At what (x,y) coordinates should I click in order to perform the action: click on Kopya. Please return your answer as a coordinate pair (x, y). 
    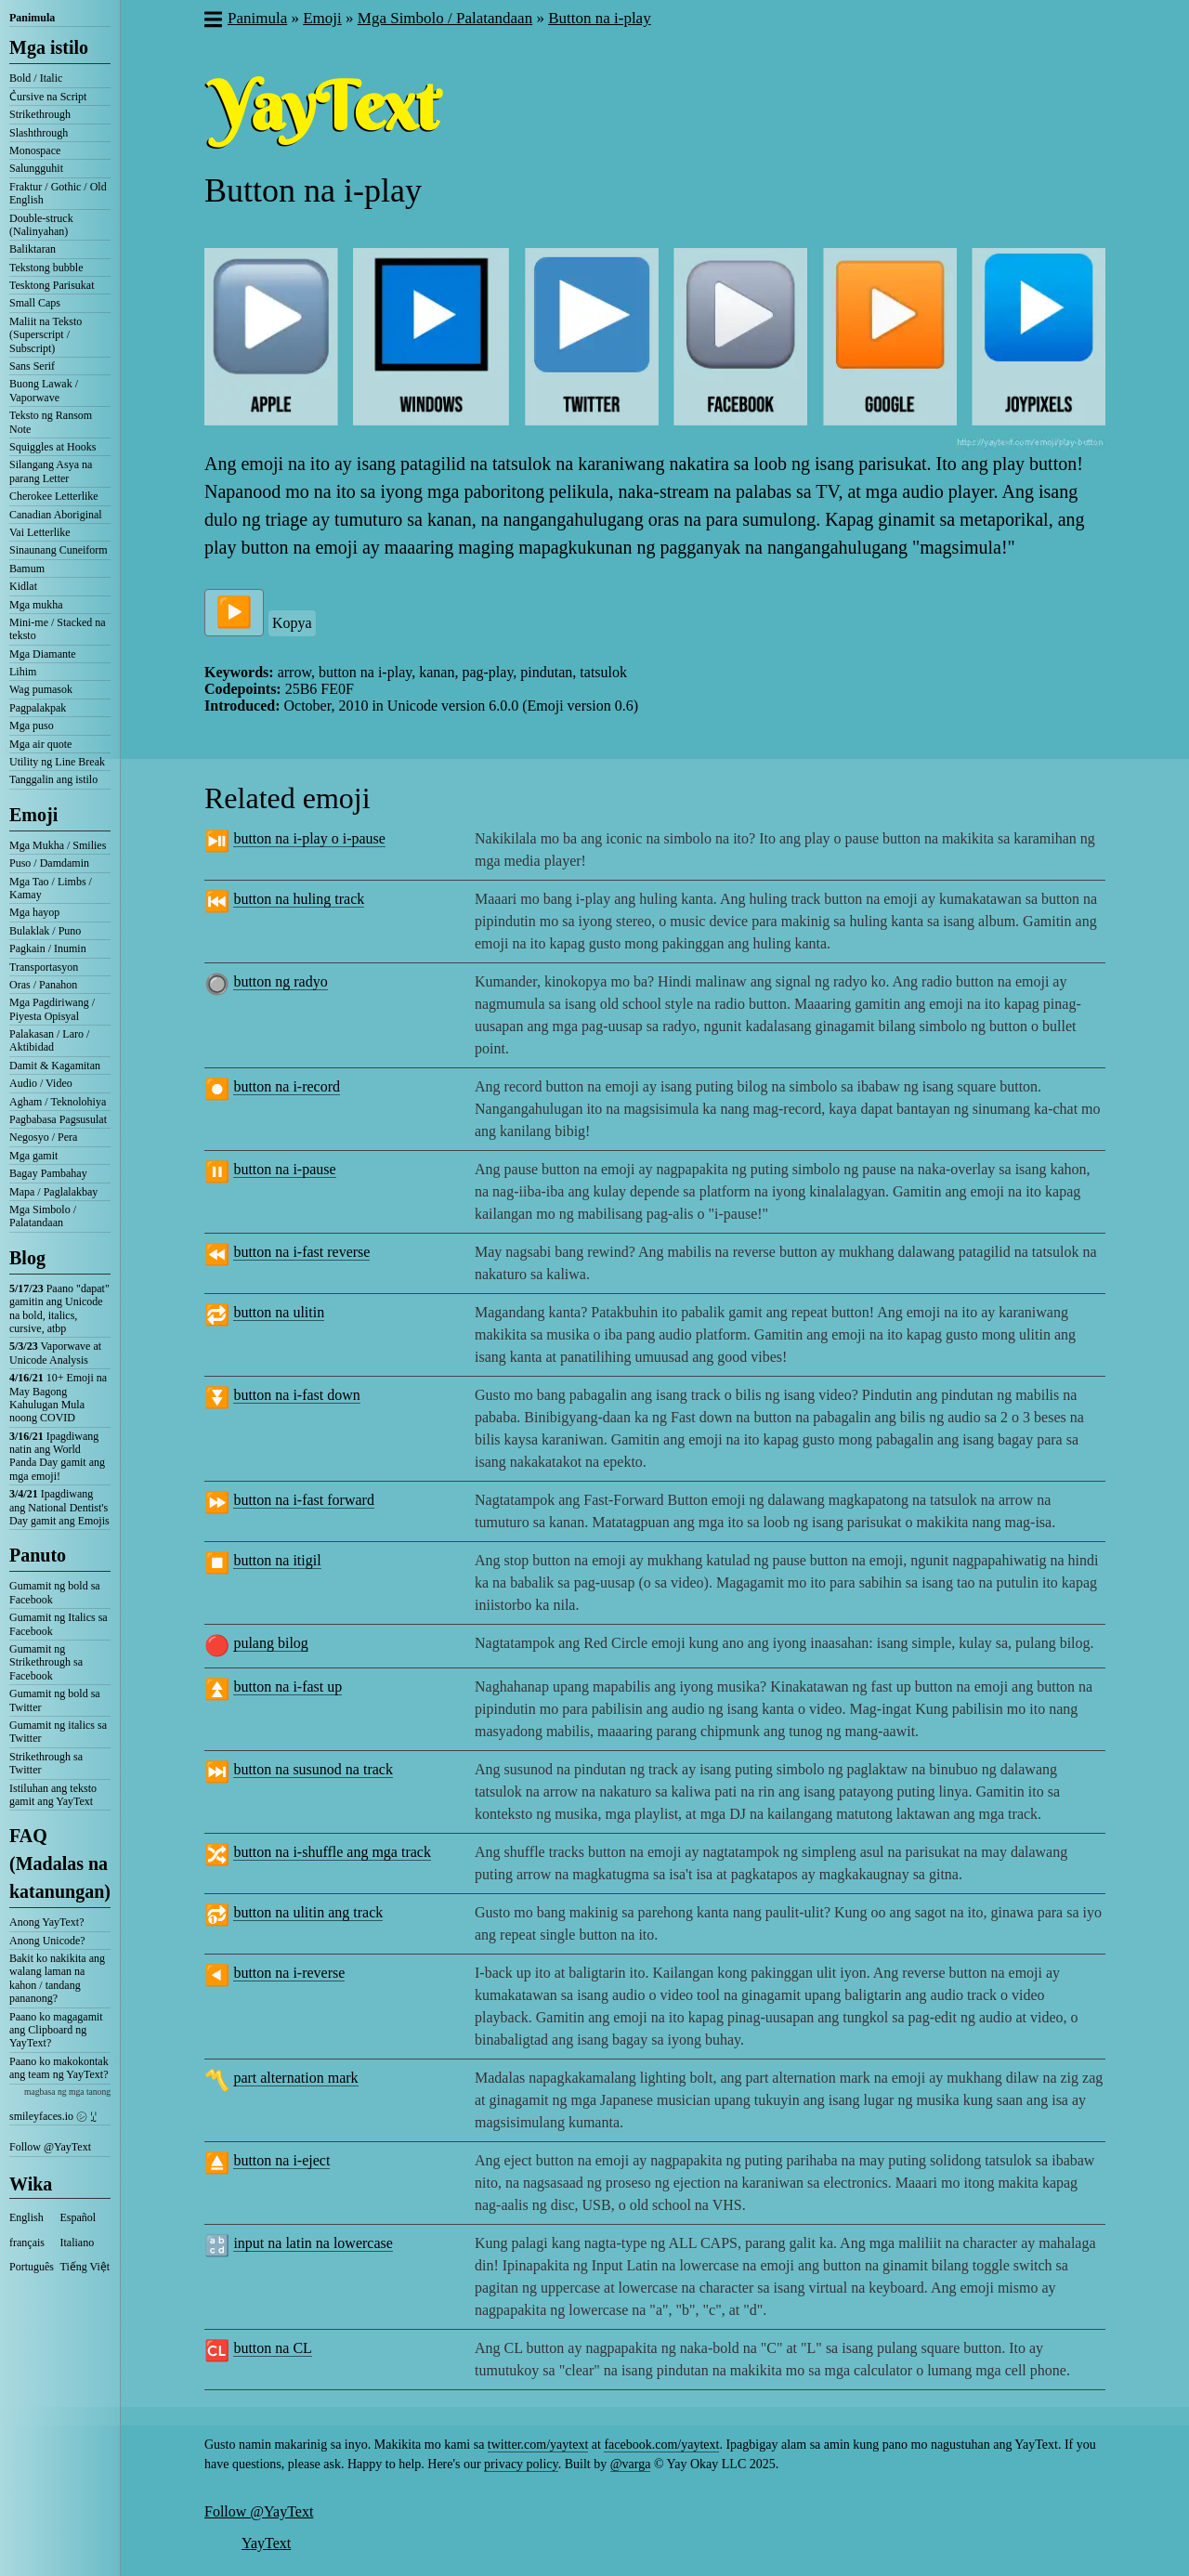
    Looking at the image, I should click on (292, 623).